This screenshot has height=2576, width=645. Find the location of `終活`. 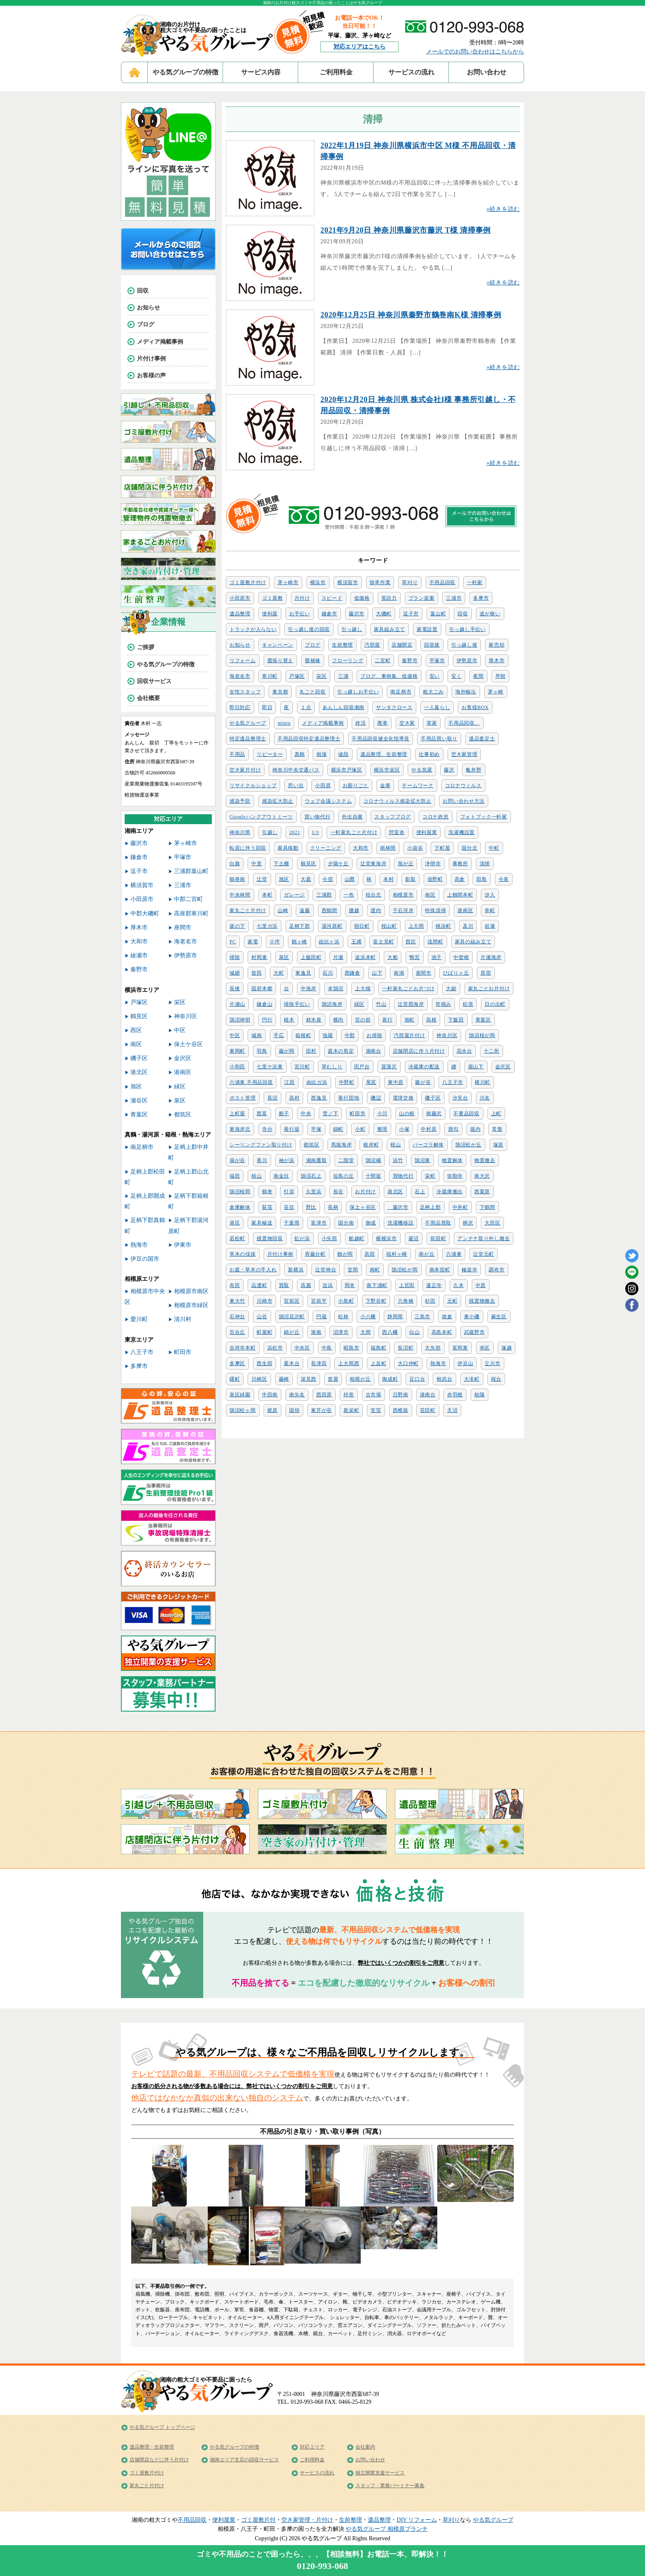

終活 is located at coordinates (360, 723).